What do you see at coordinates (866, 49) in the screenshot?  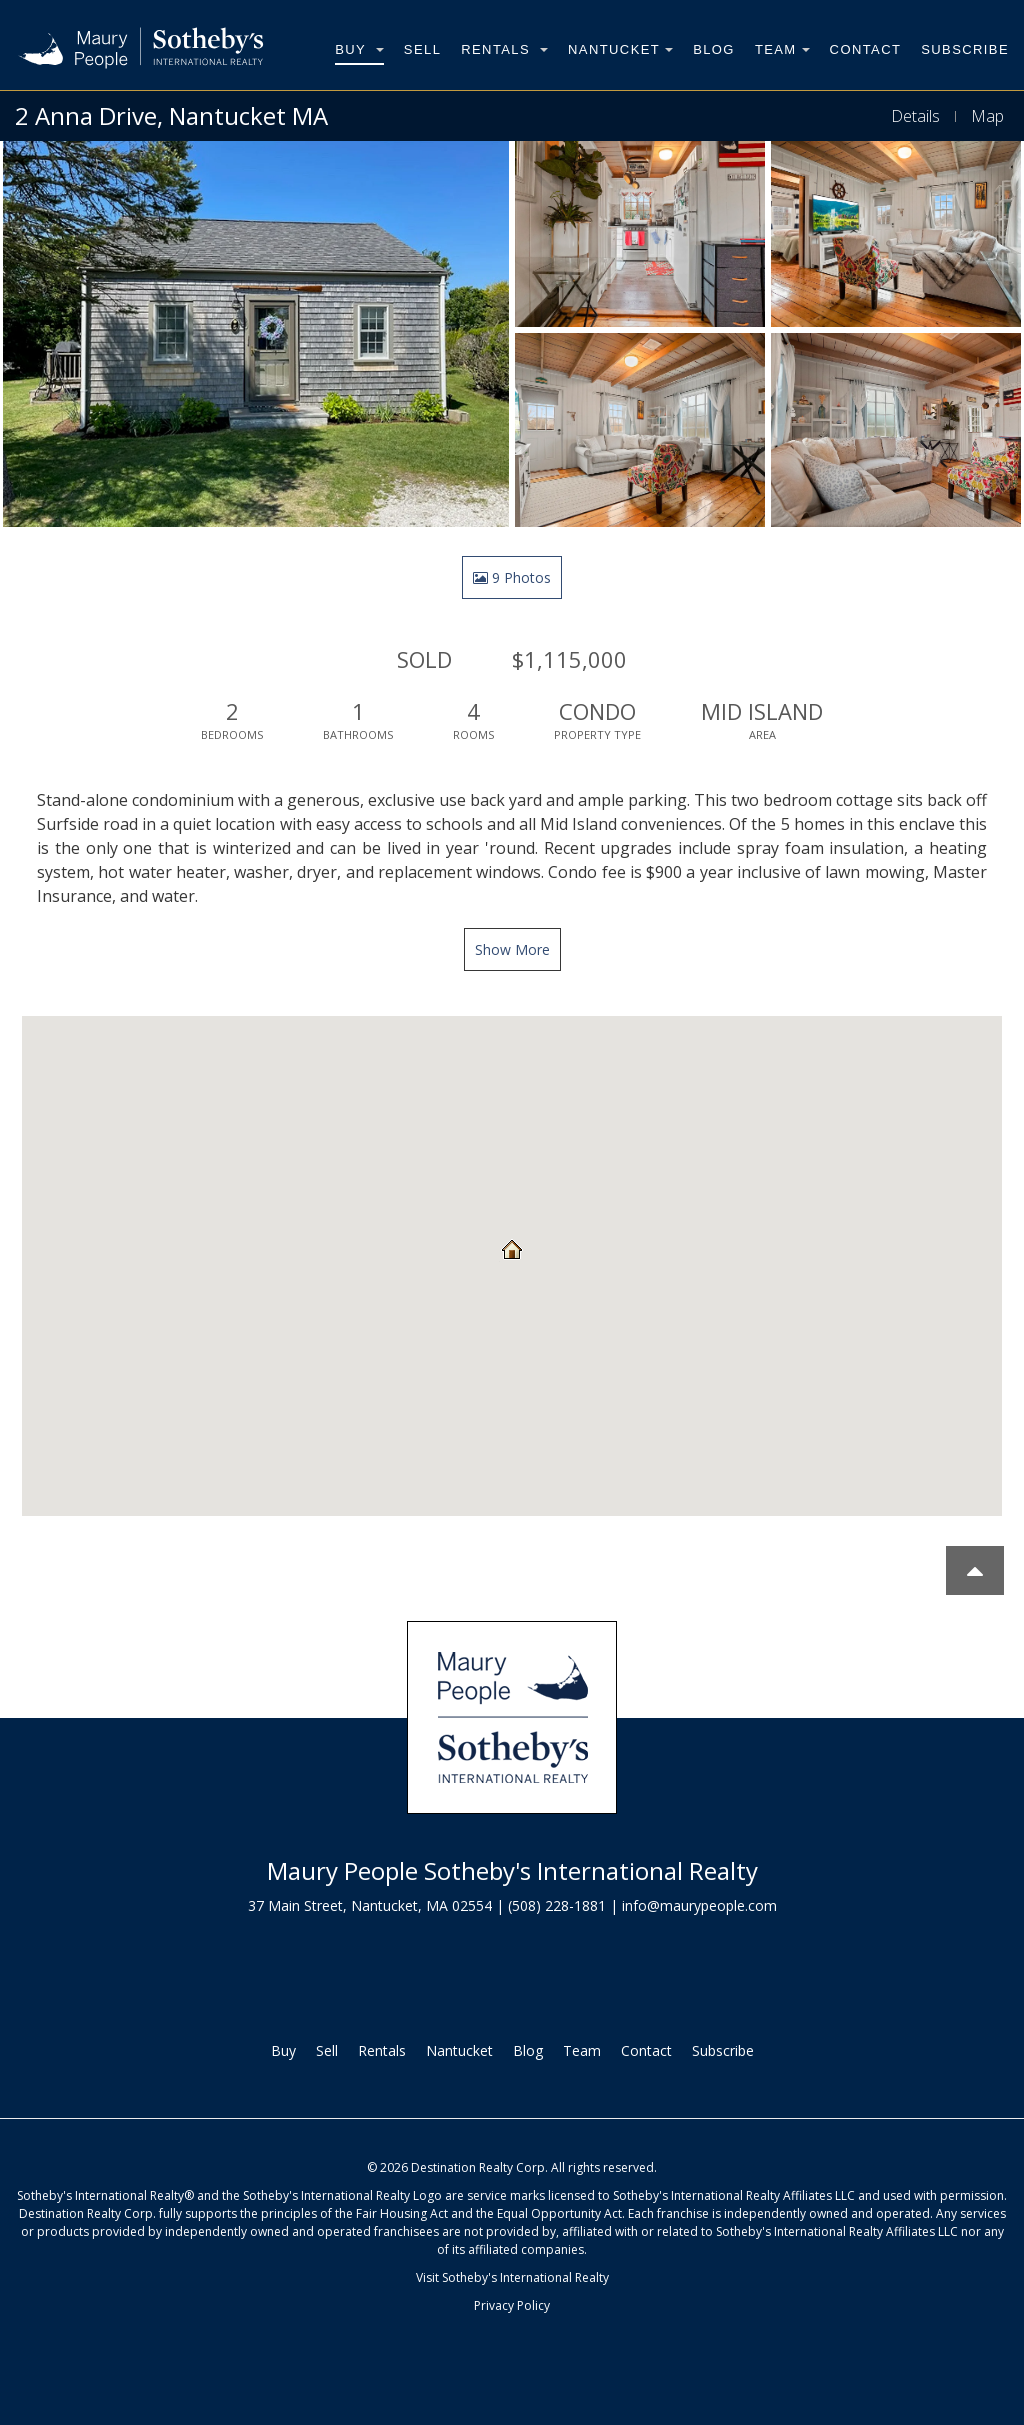 I see `Contact` at bounding box center [866, 49].